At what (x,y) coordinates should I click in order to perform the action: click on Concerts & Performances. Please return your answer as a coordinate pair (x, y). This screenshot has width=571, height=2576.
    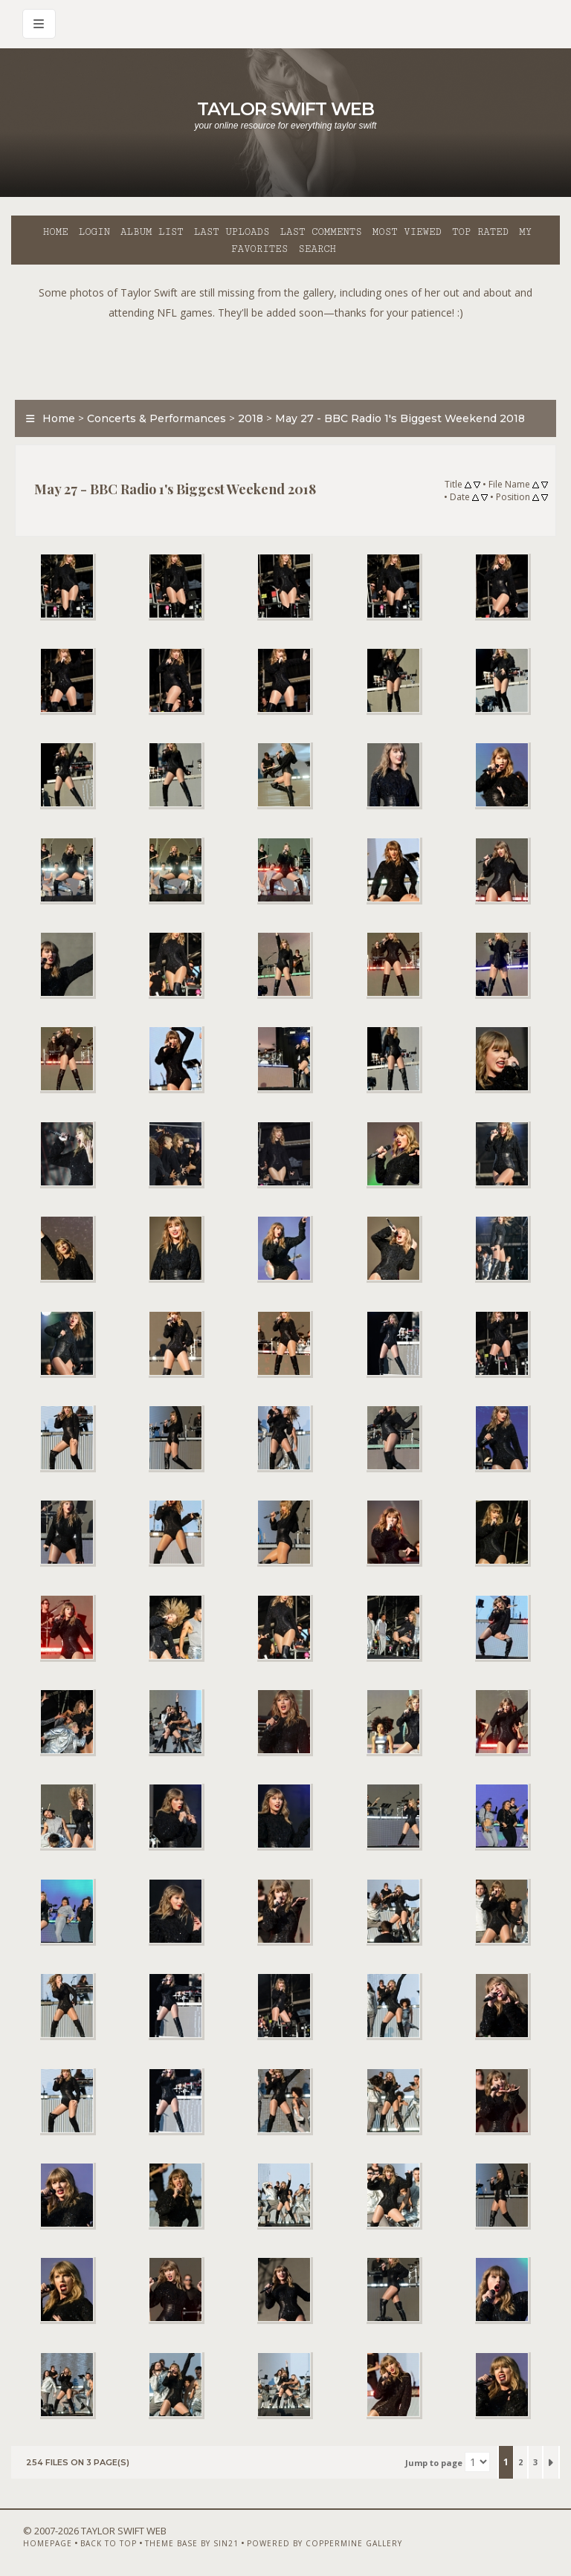
    Looking at the image, I should click on (156, 418).